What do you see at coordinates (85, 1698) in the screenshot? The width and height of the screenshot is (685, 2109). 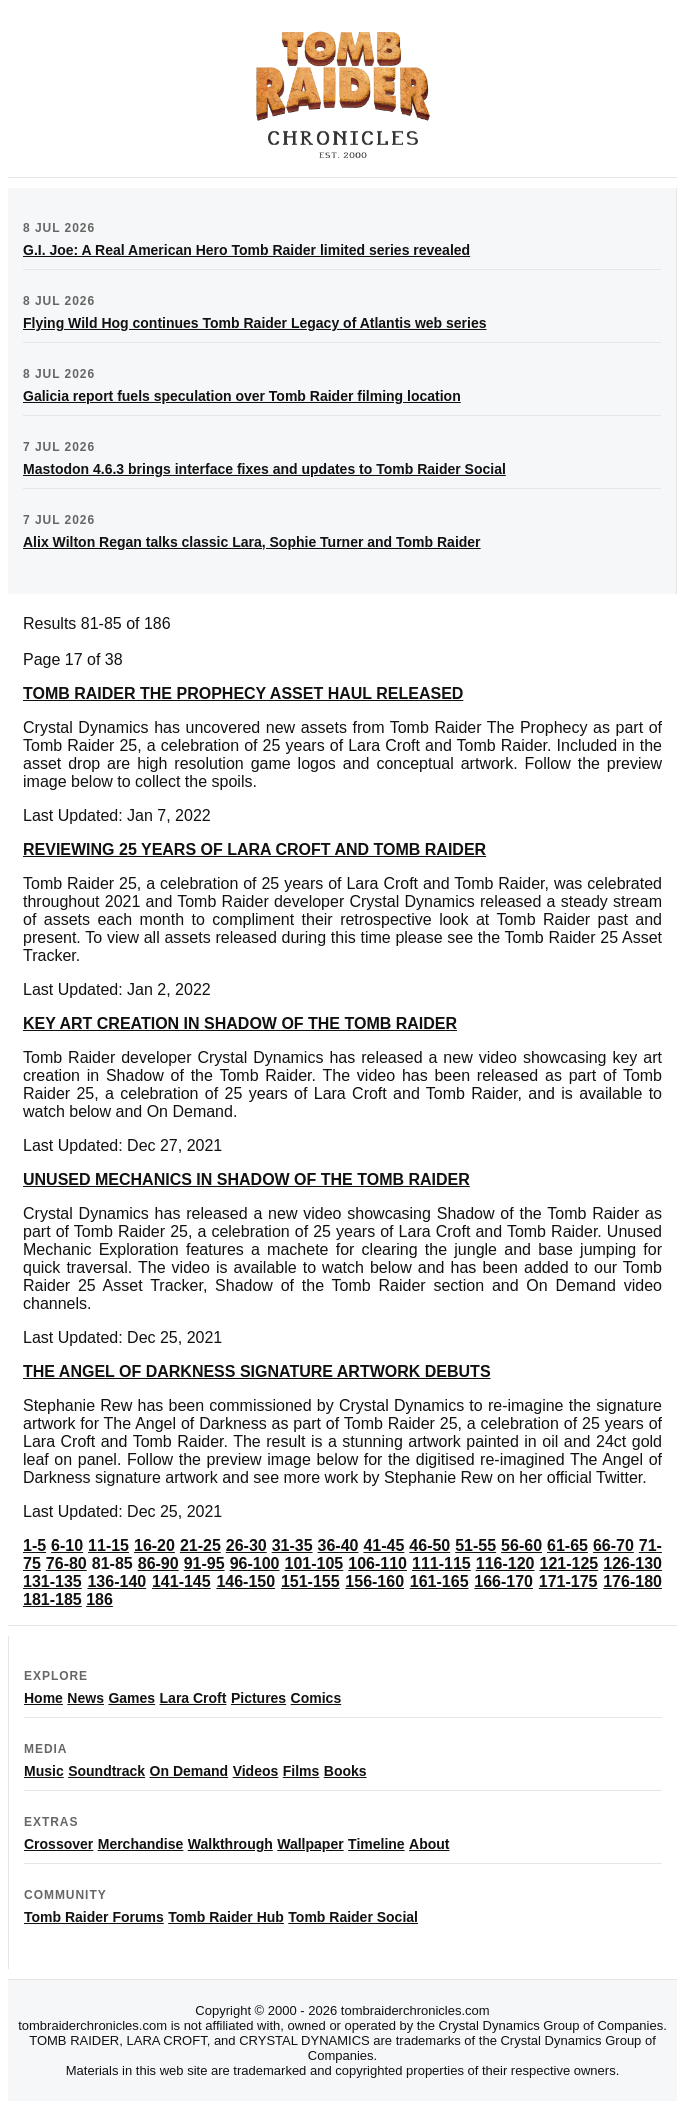 I see `News` at bounding box center [85, 1698].